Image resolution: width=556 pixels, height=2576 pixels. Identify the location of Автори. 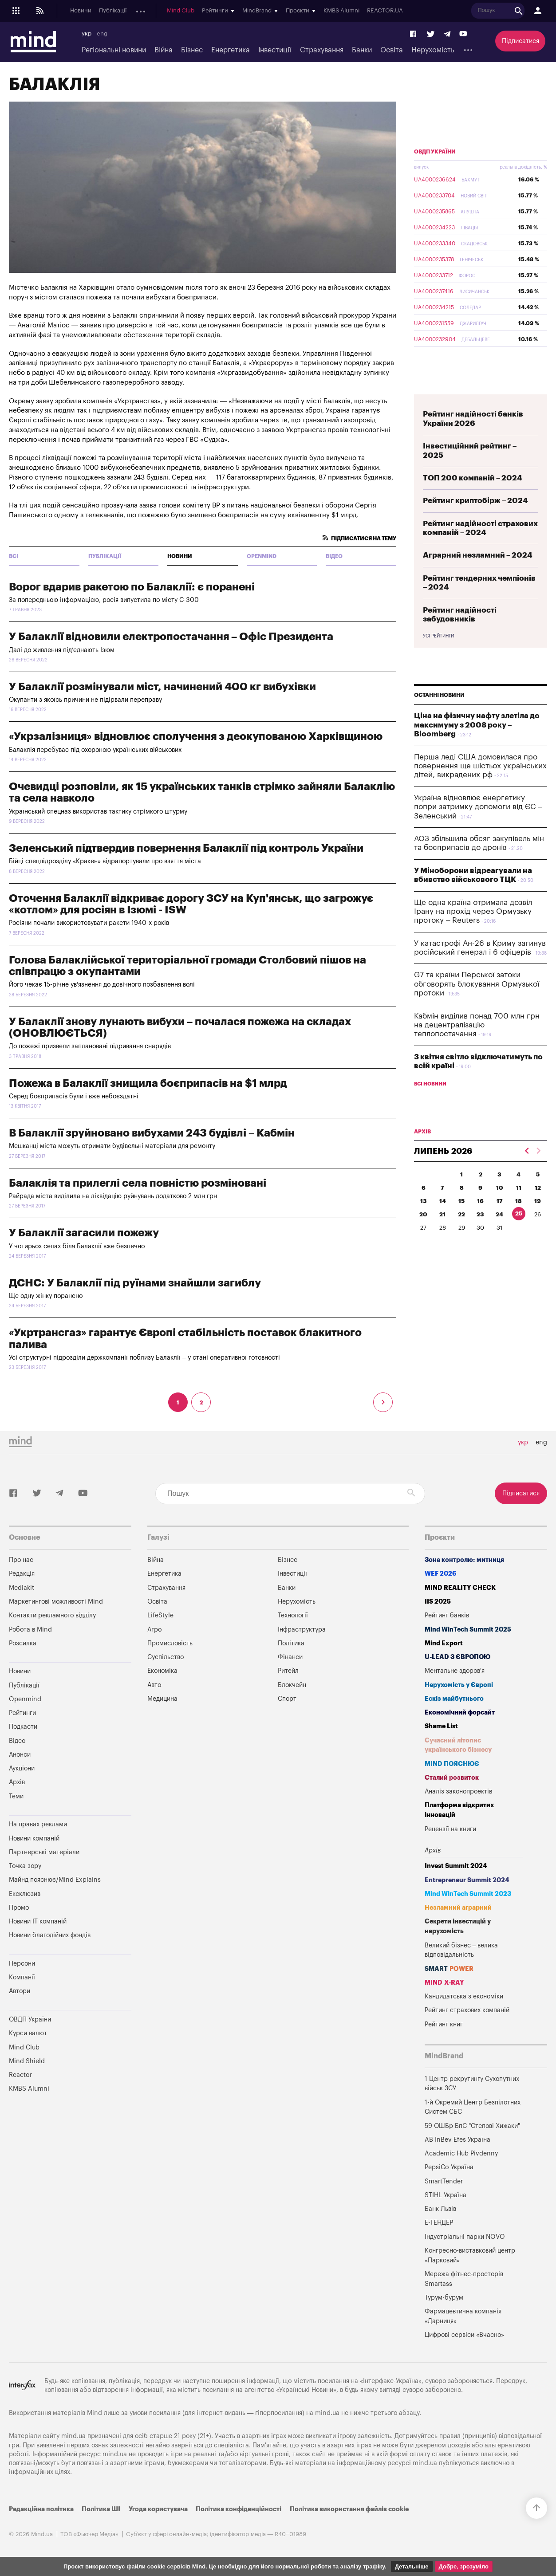
(19, 1991).